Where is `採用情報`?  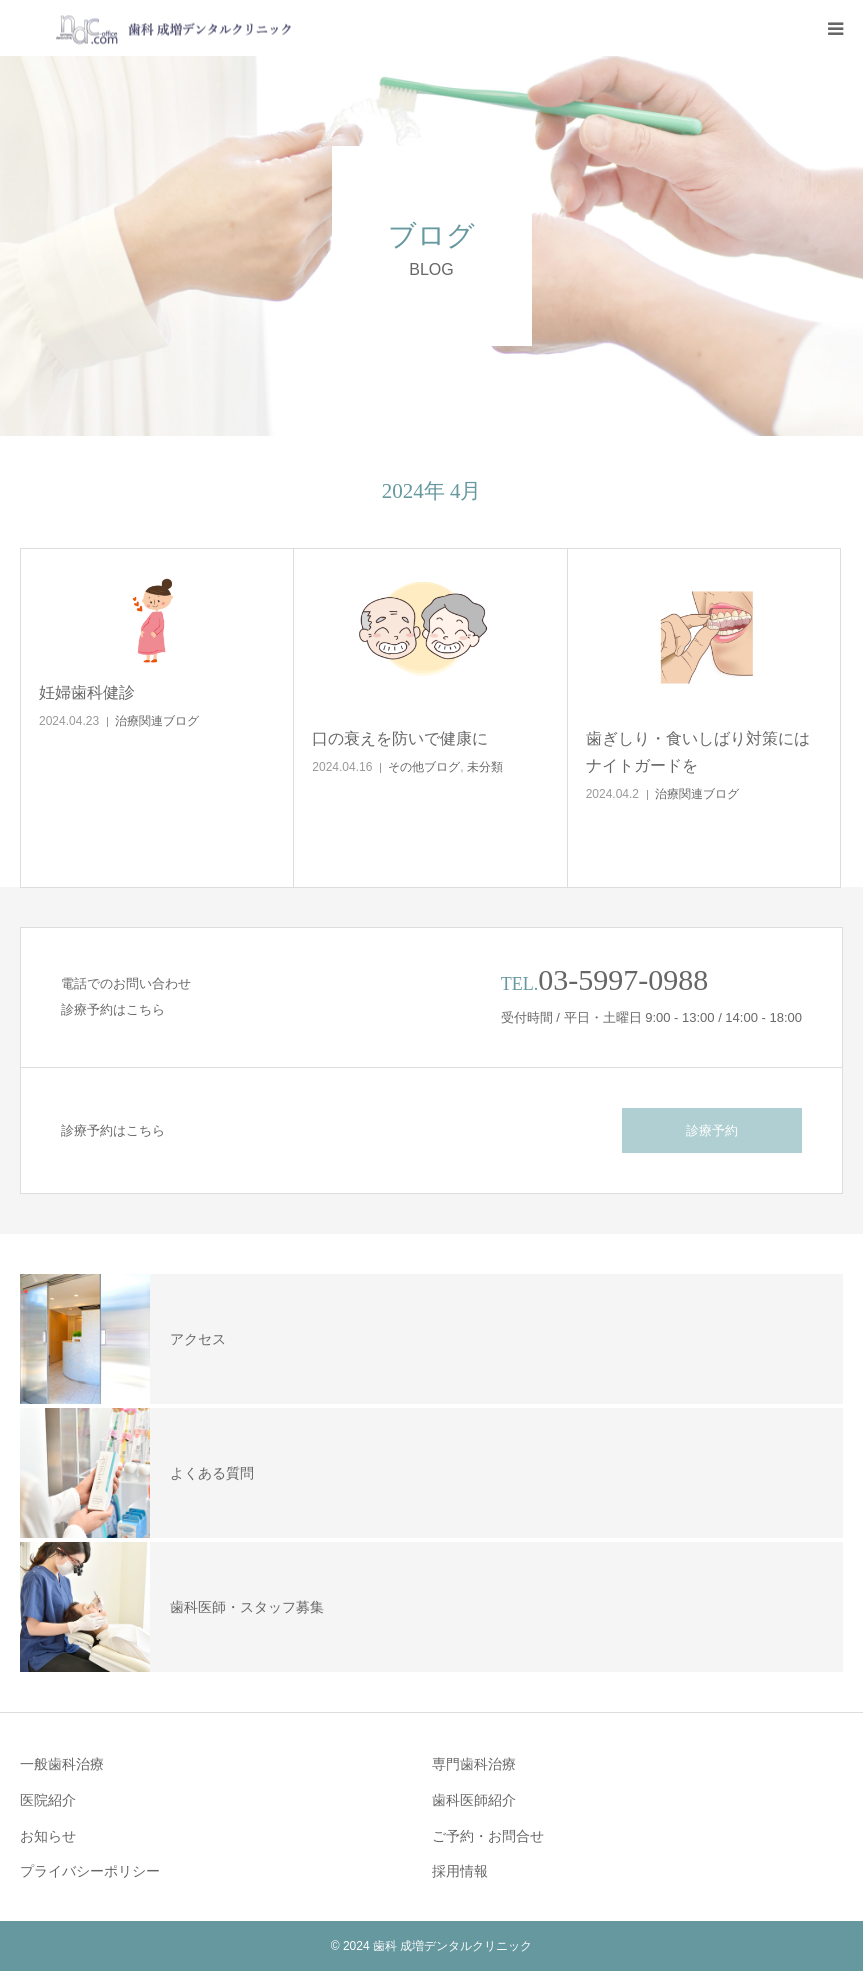
採用情報 is located at coordinates (460, 1871).